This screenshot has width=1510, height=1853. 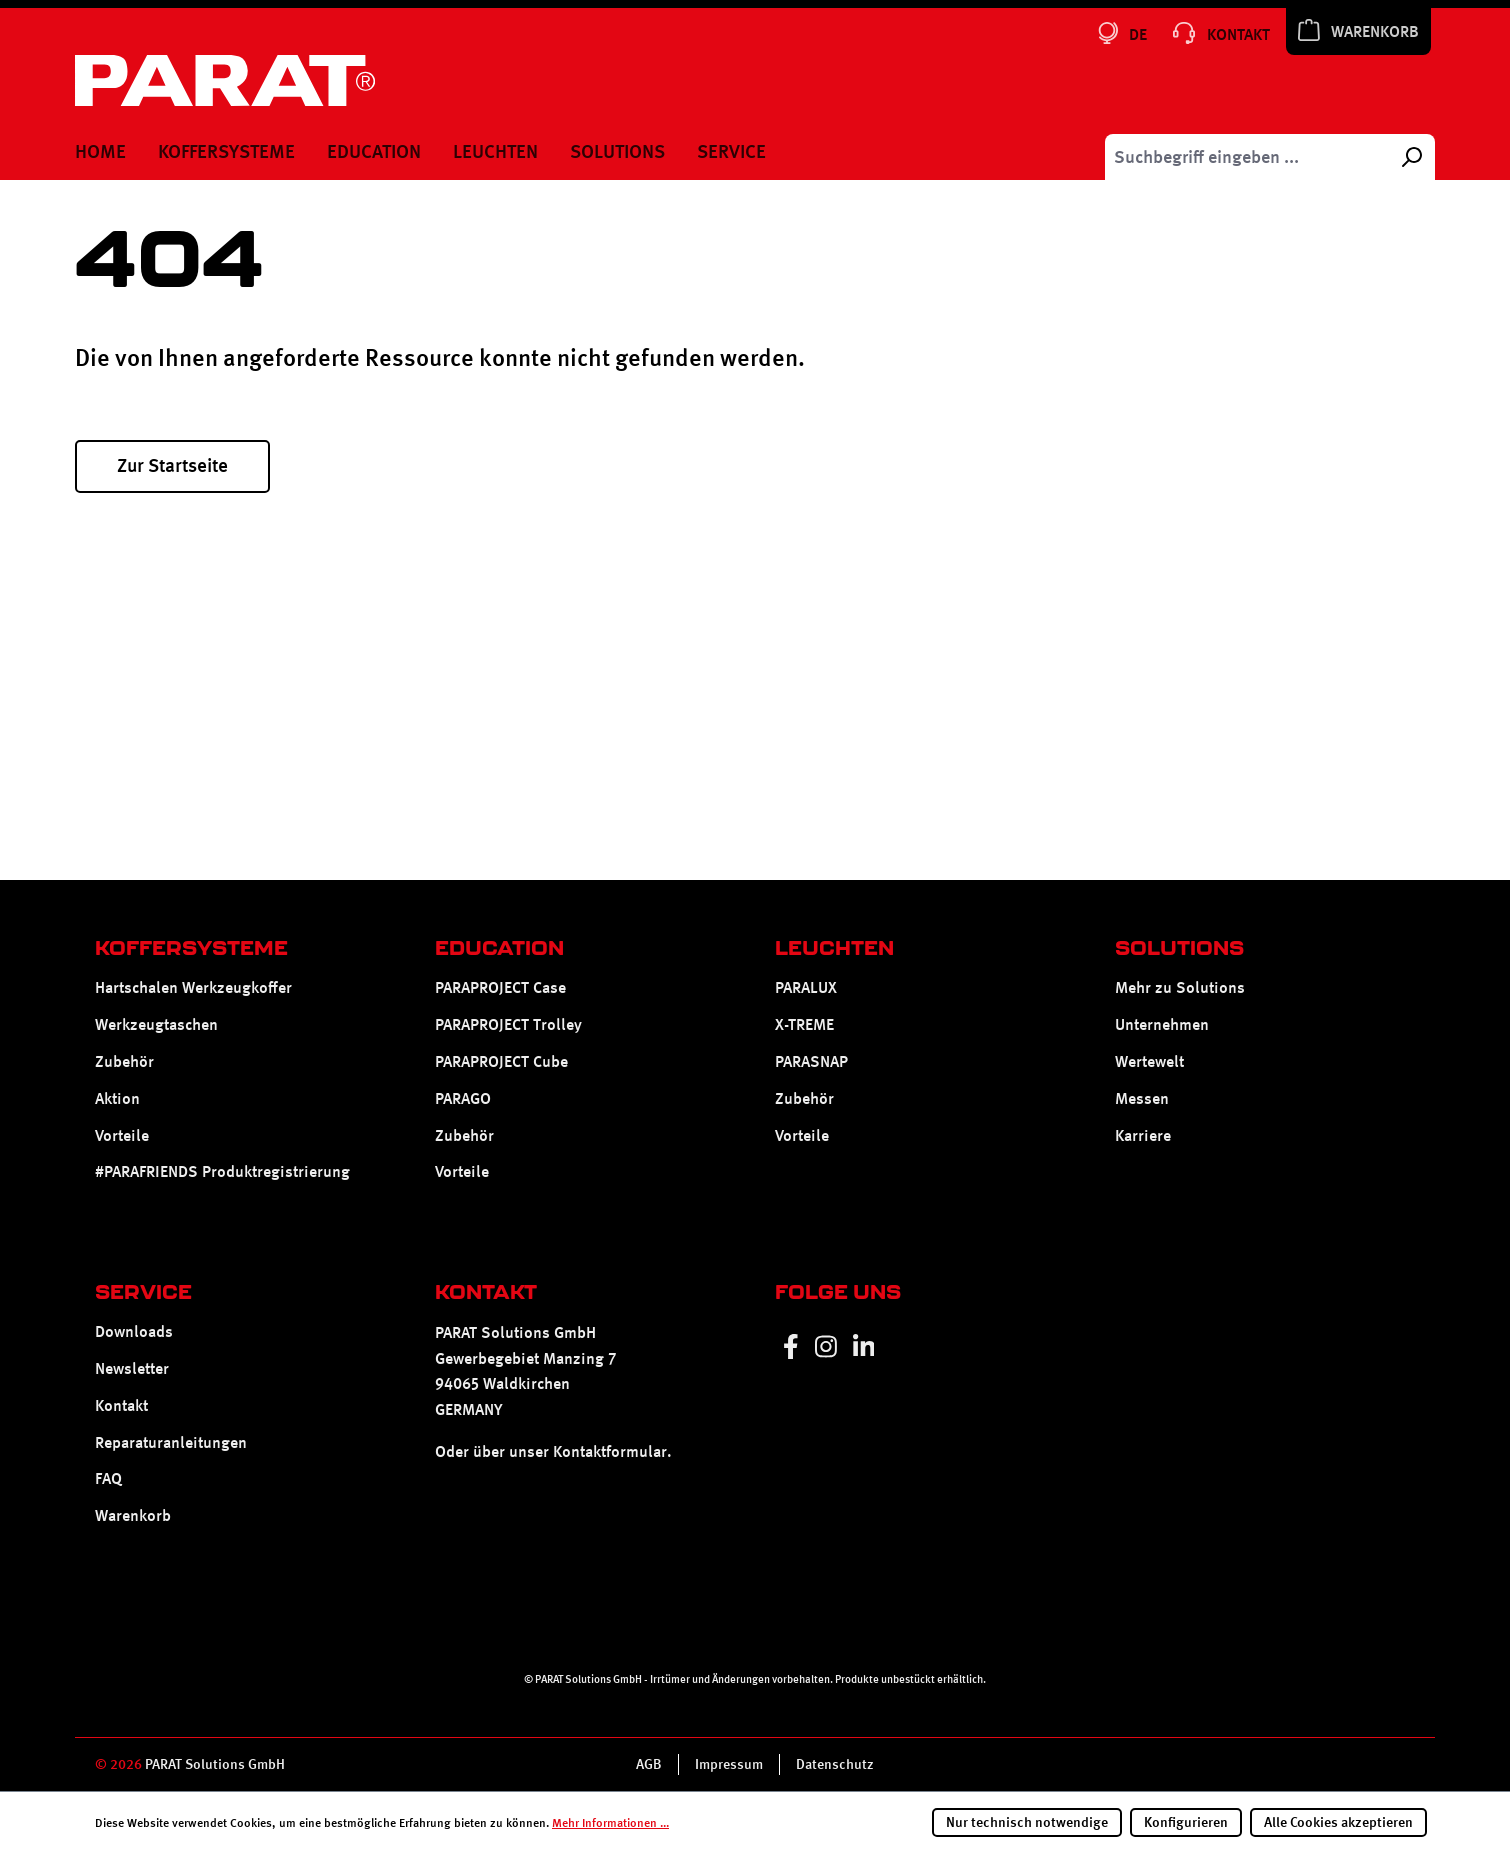 I want to click on Warenkorb, so click(x=133, y=1515).